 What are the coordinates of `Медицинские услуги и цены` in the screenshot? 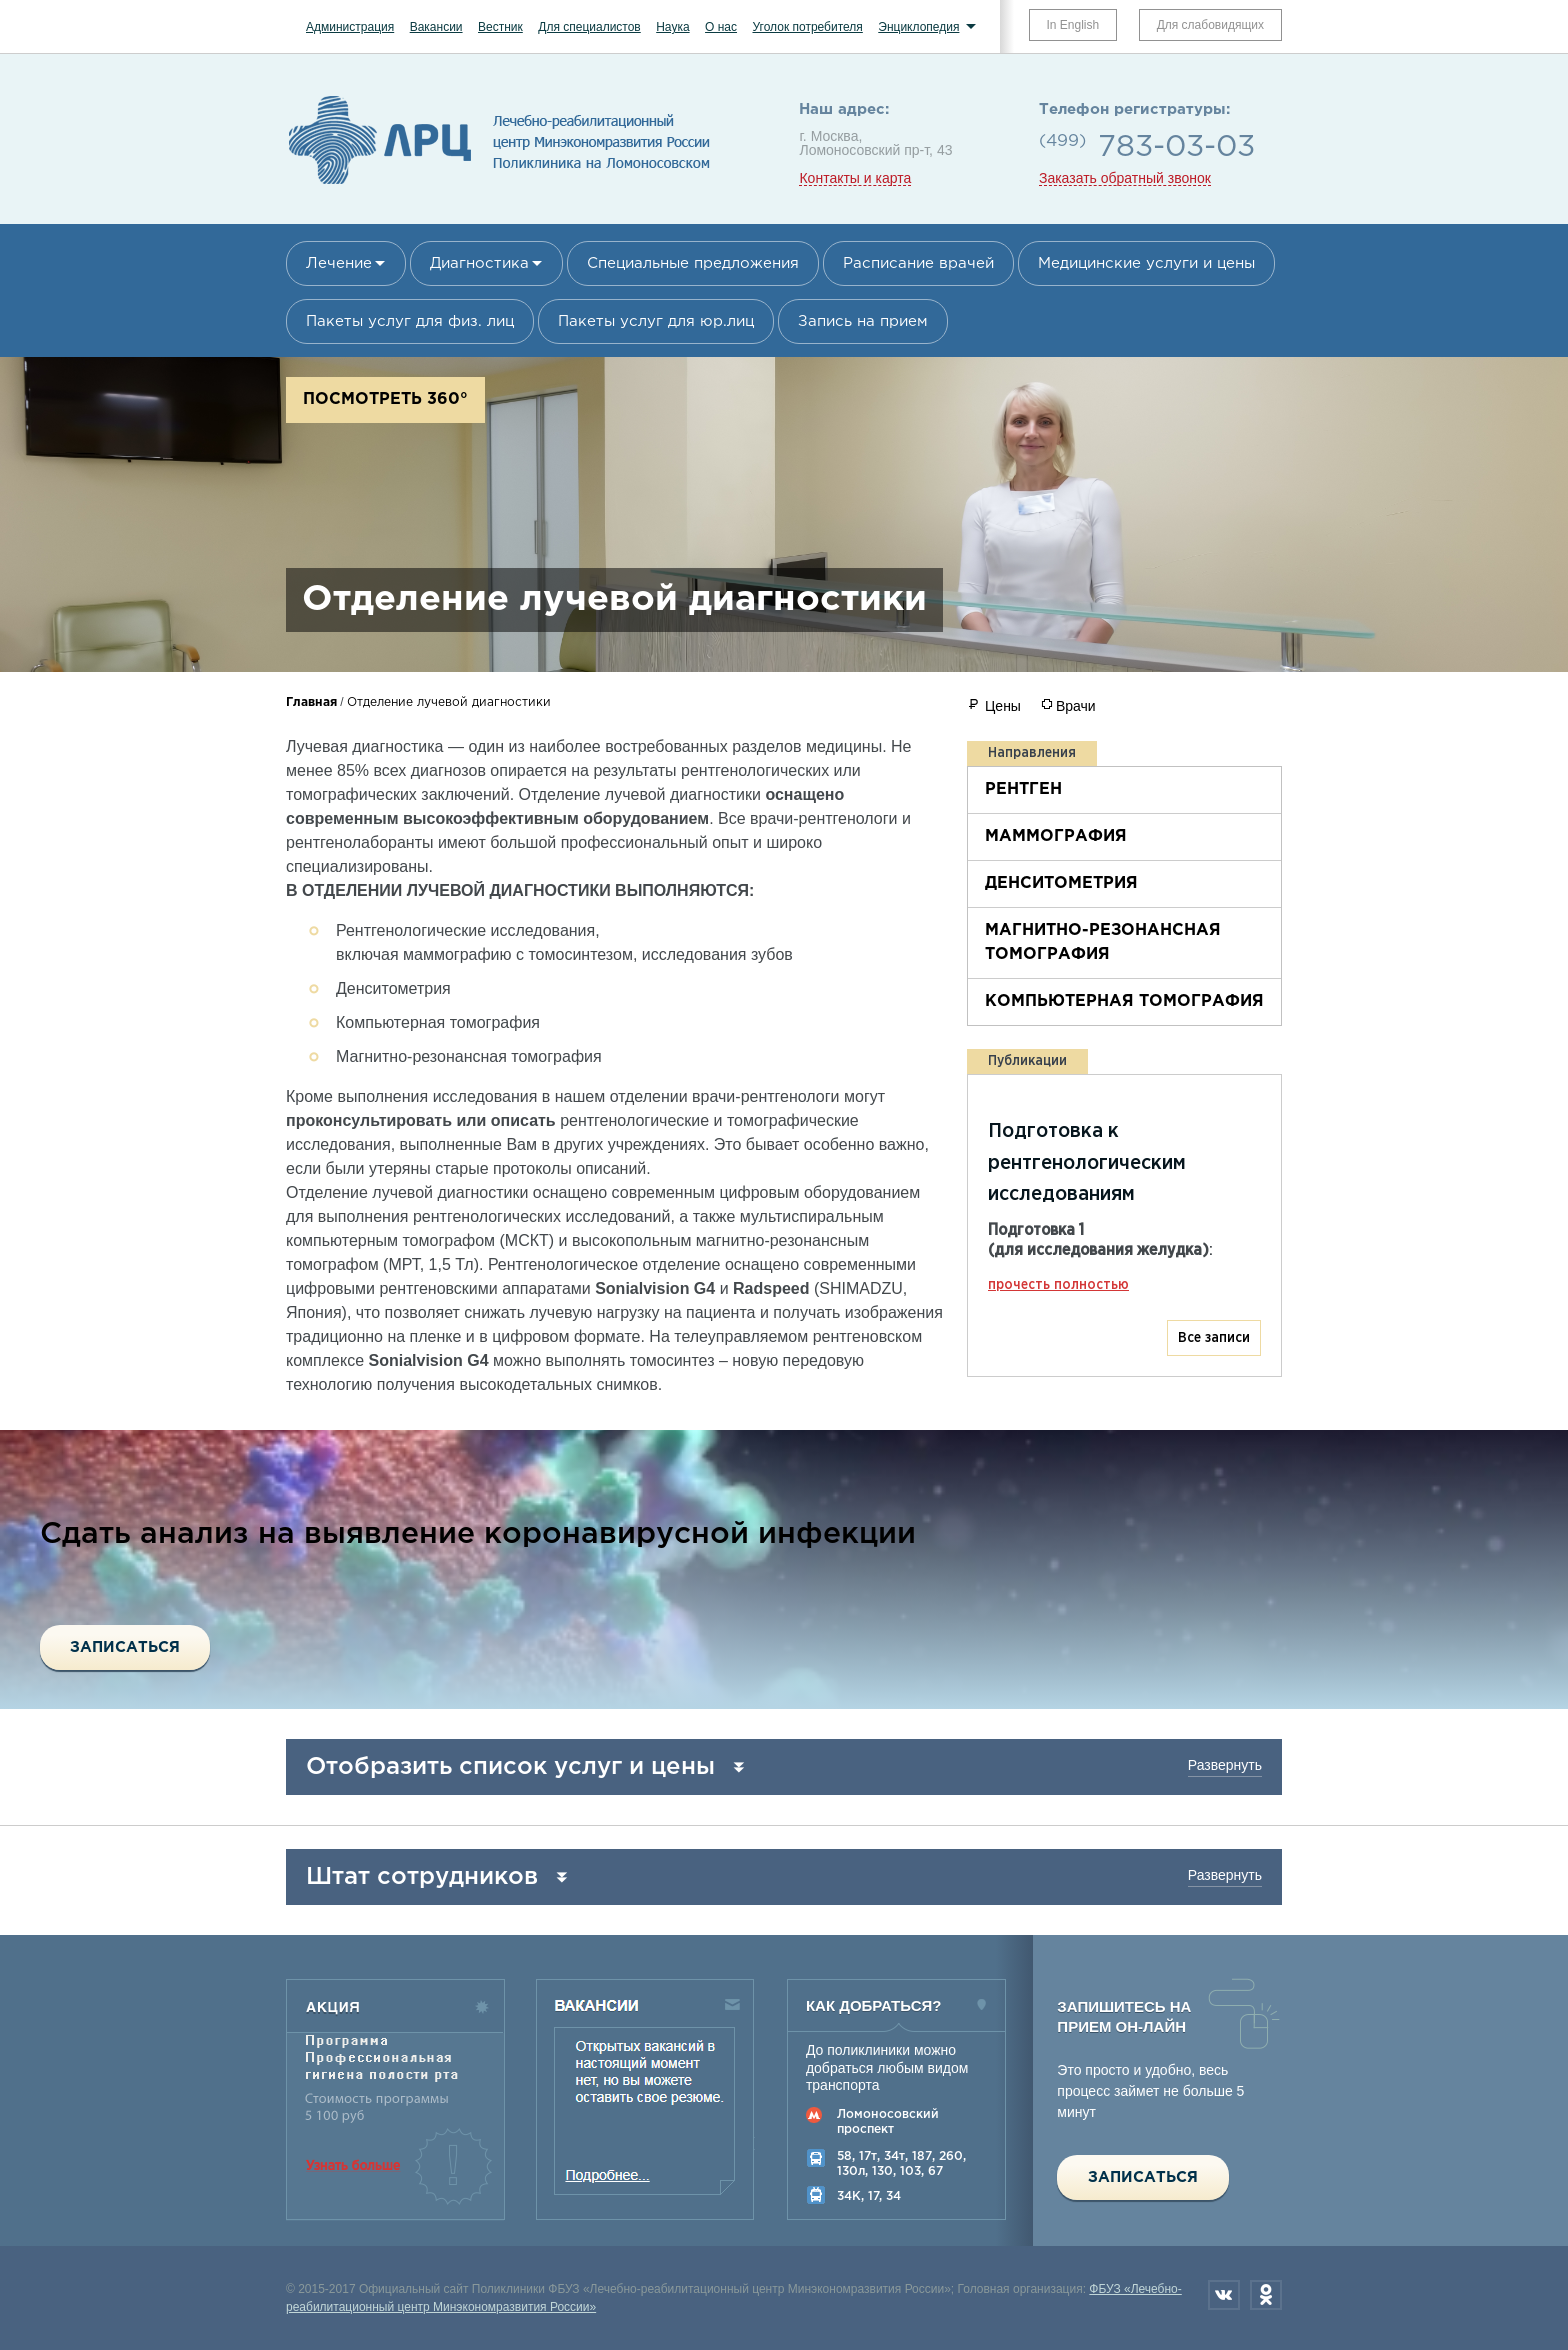 It's located at (1146, 263).